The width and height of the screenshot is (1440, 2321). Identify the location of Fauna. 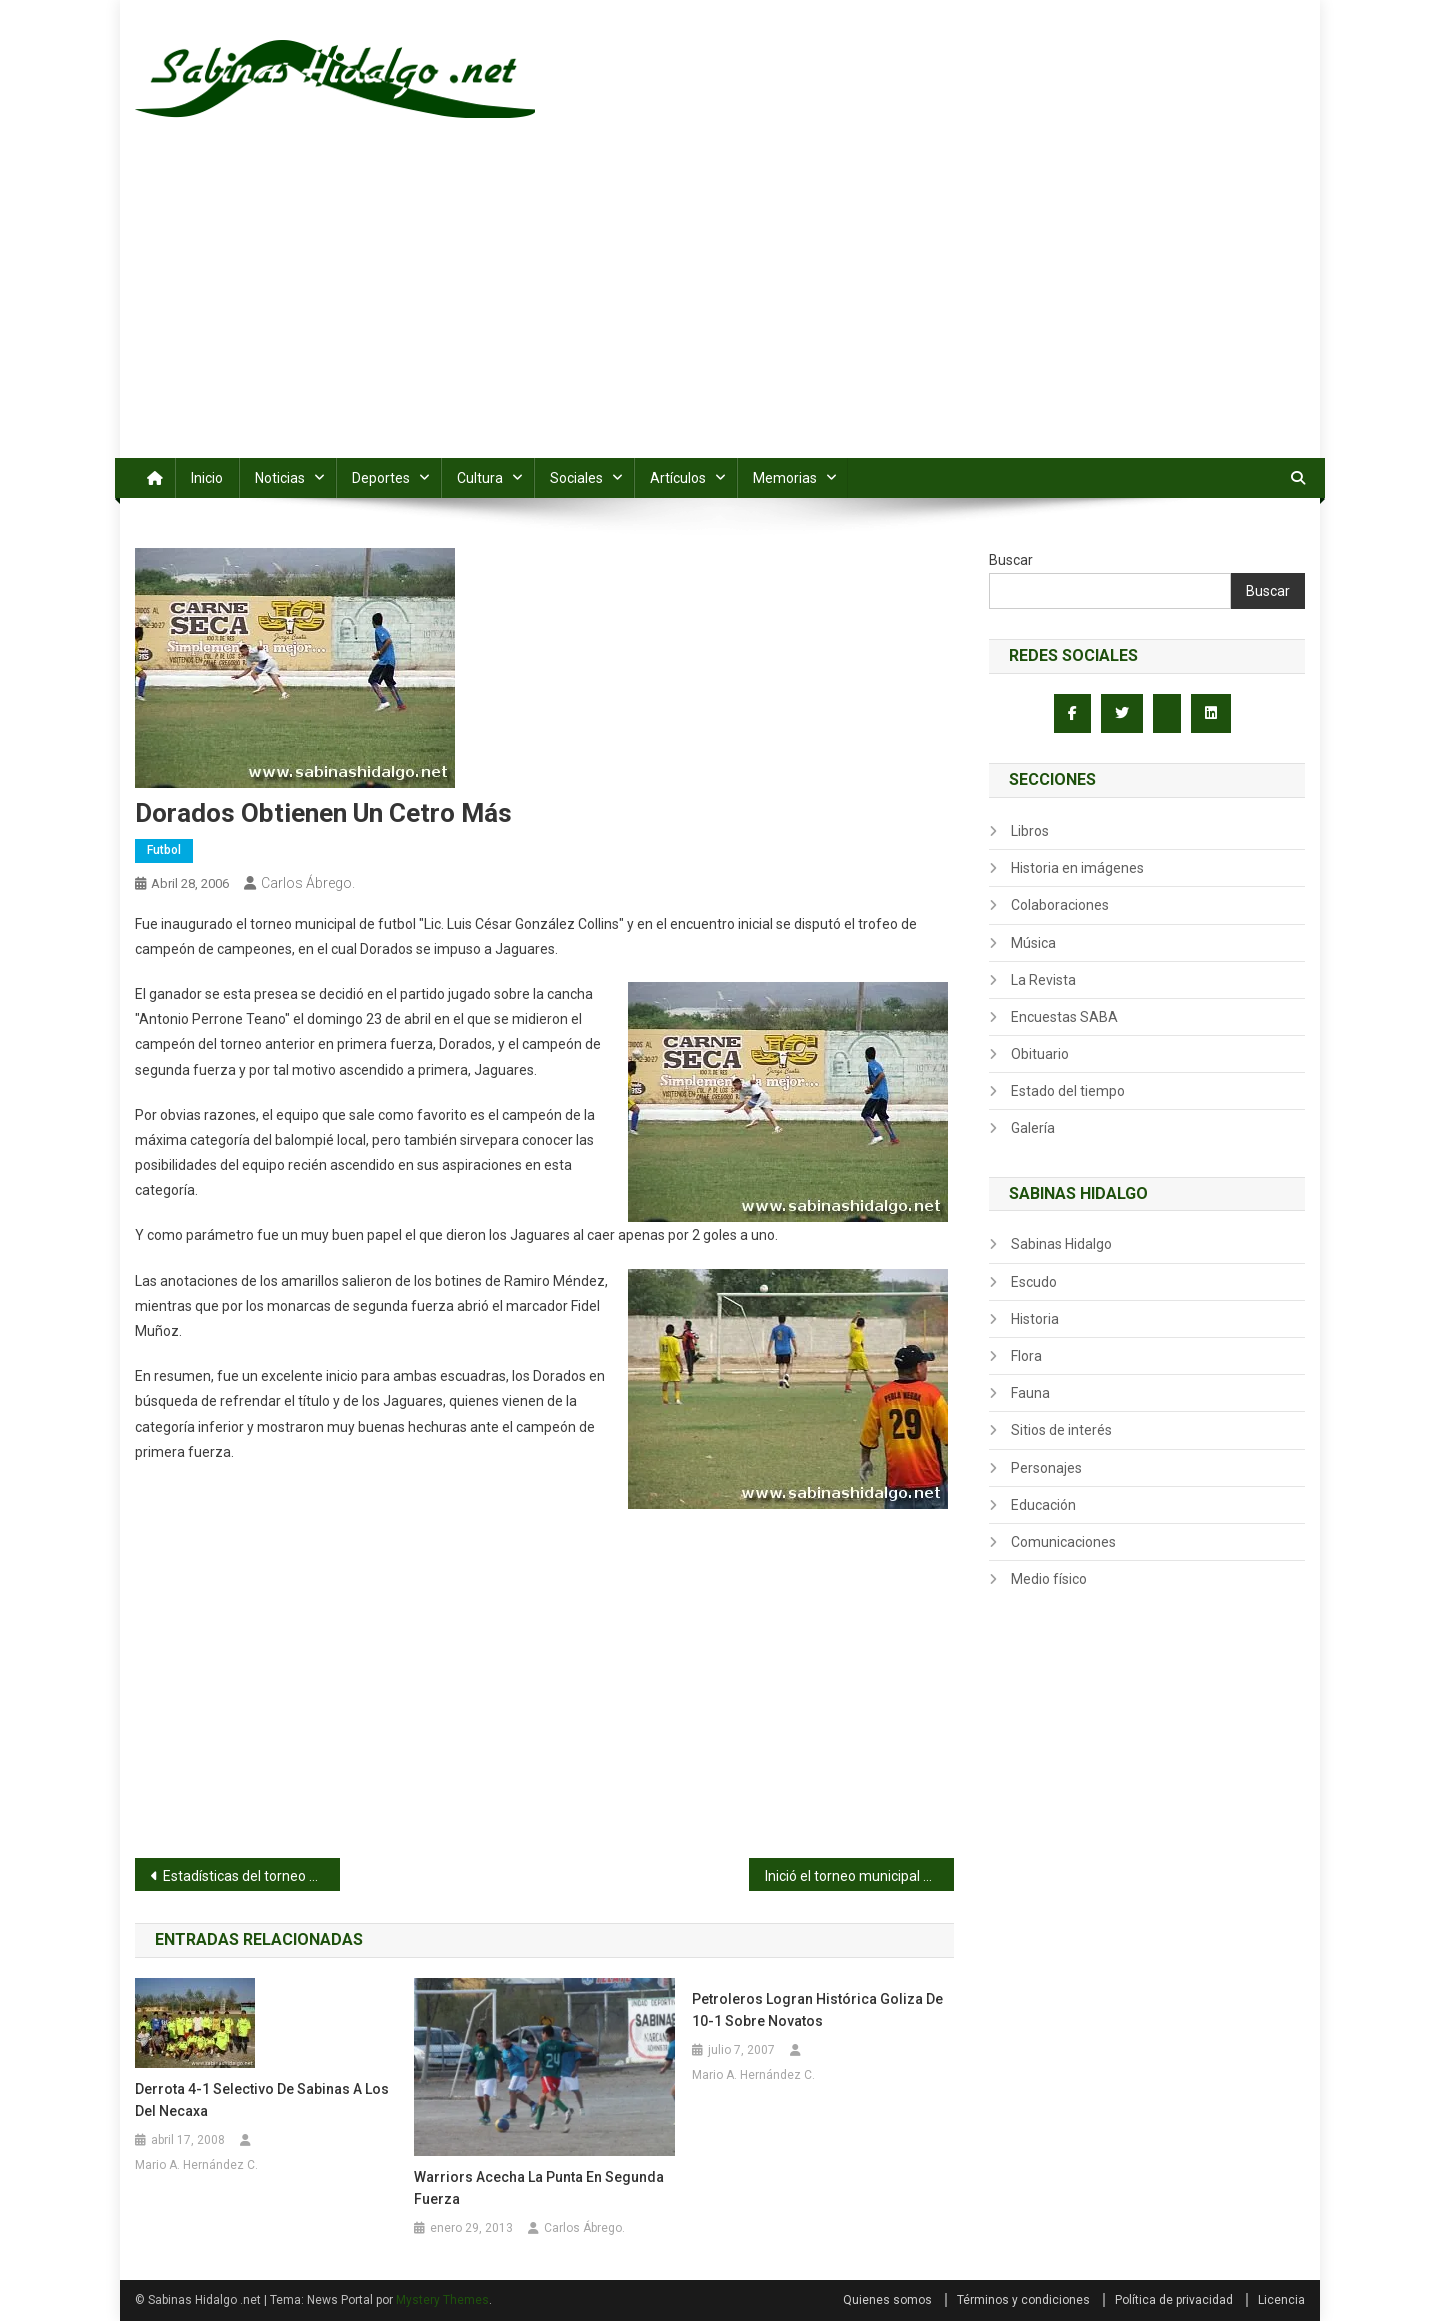
(1030, 1393).